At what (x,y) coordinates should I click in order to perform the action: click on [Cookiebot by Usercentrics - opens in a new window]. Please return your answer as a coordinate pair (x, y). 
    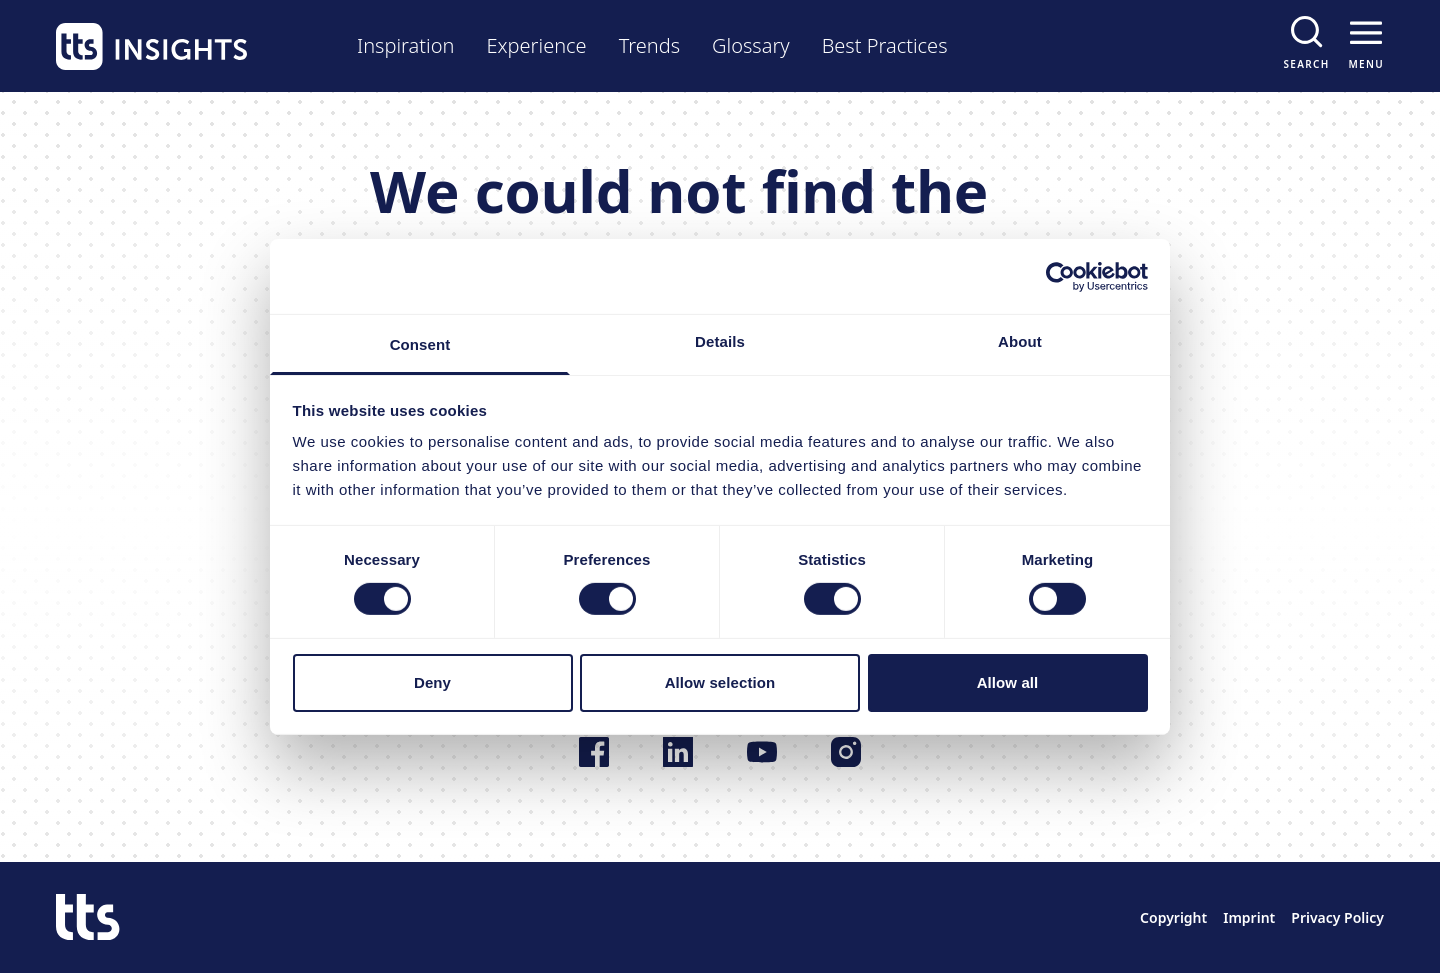
    Looking at the image, I should click on (1060, 276).